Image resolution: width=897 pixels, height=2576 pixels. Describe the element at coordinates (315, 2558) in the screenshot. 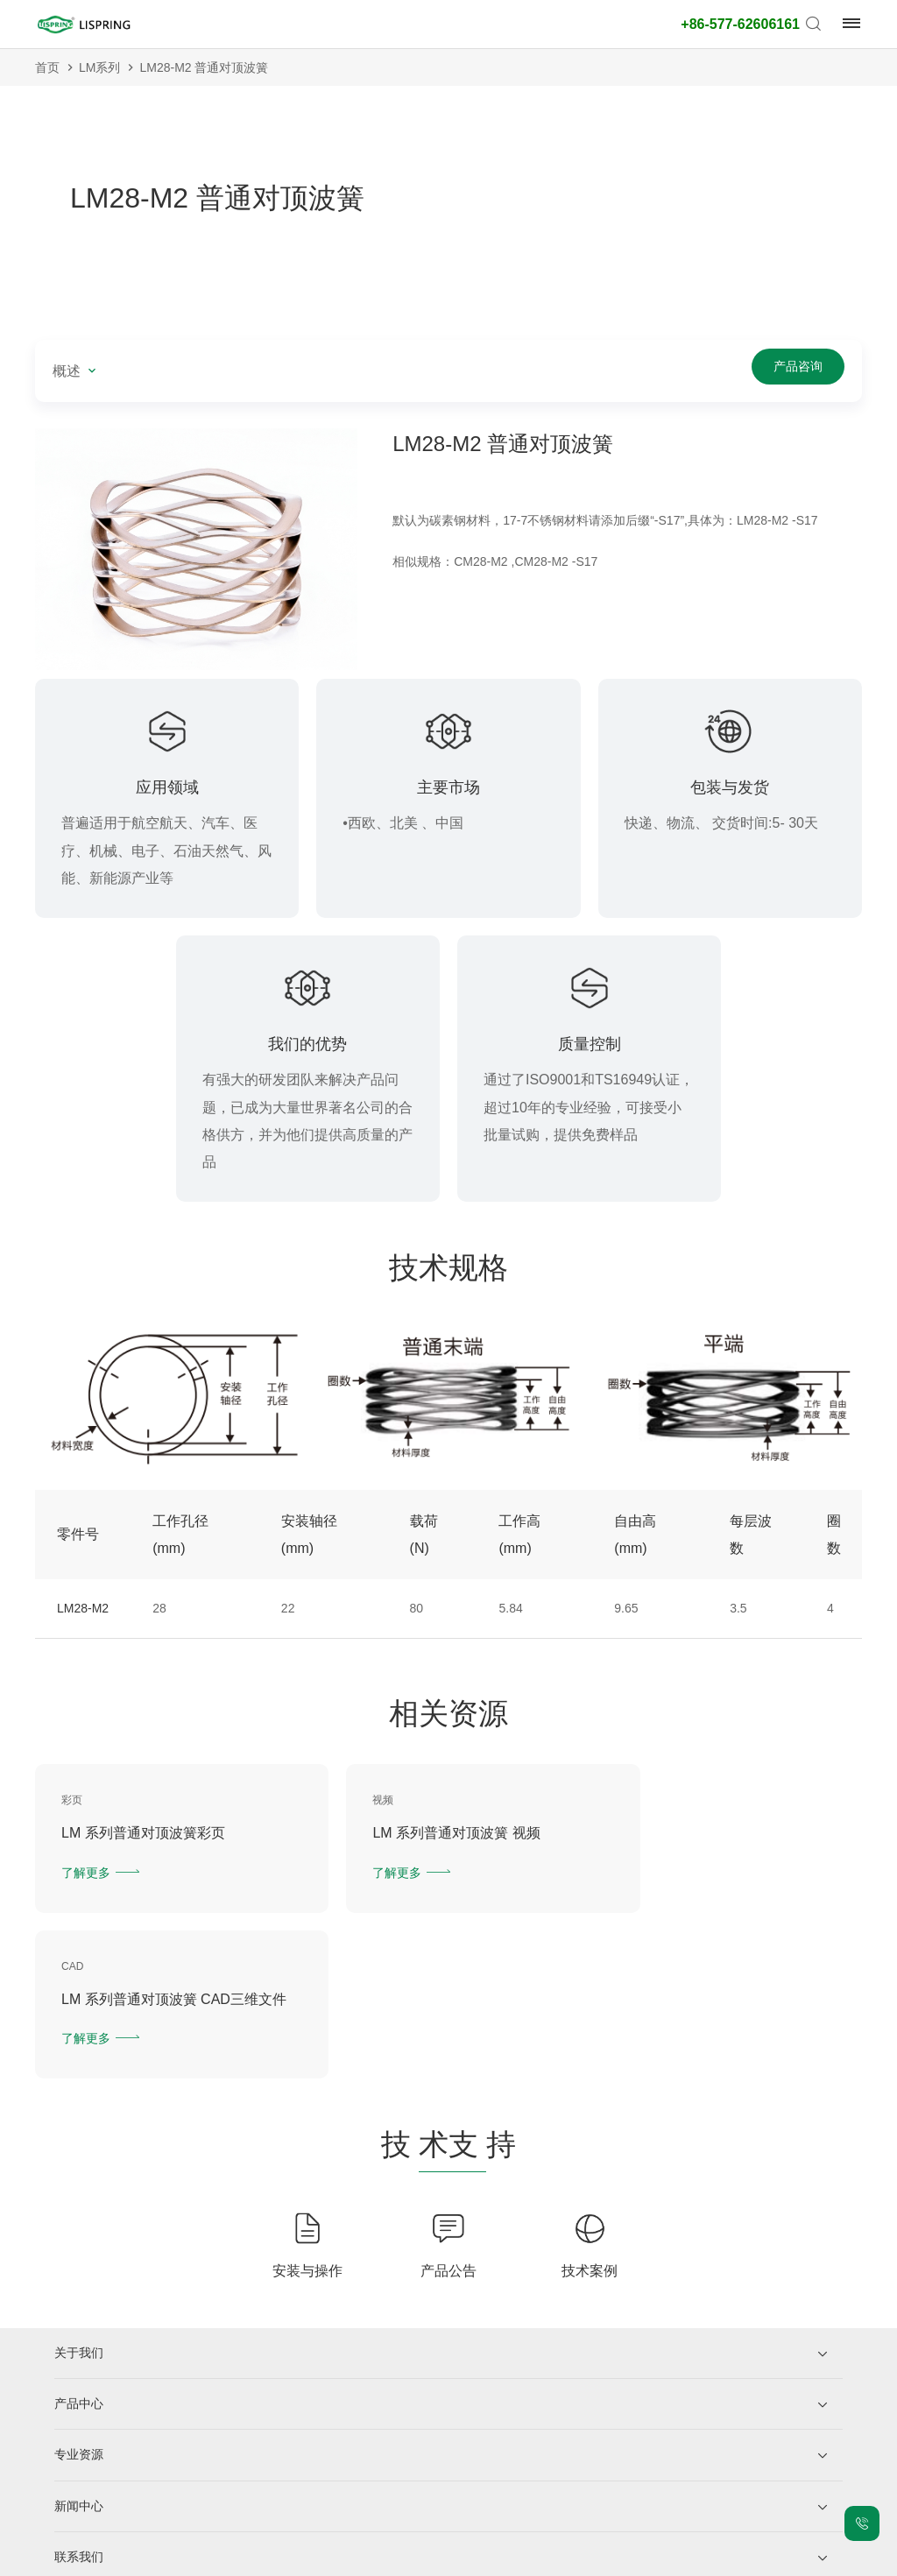

I see `隐私保护` at that location.